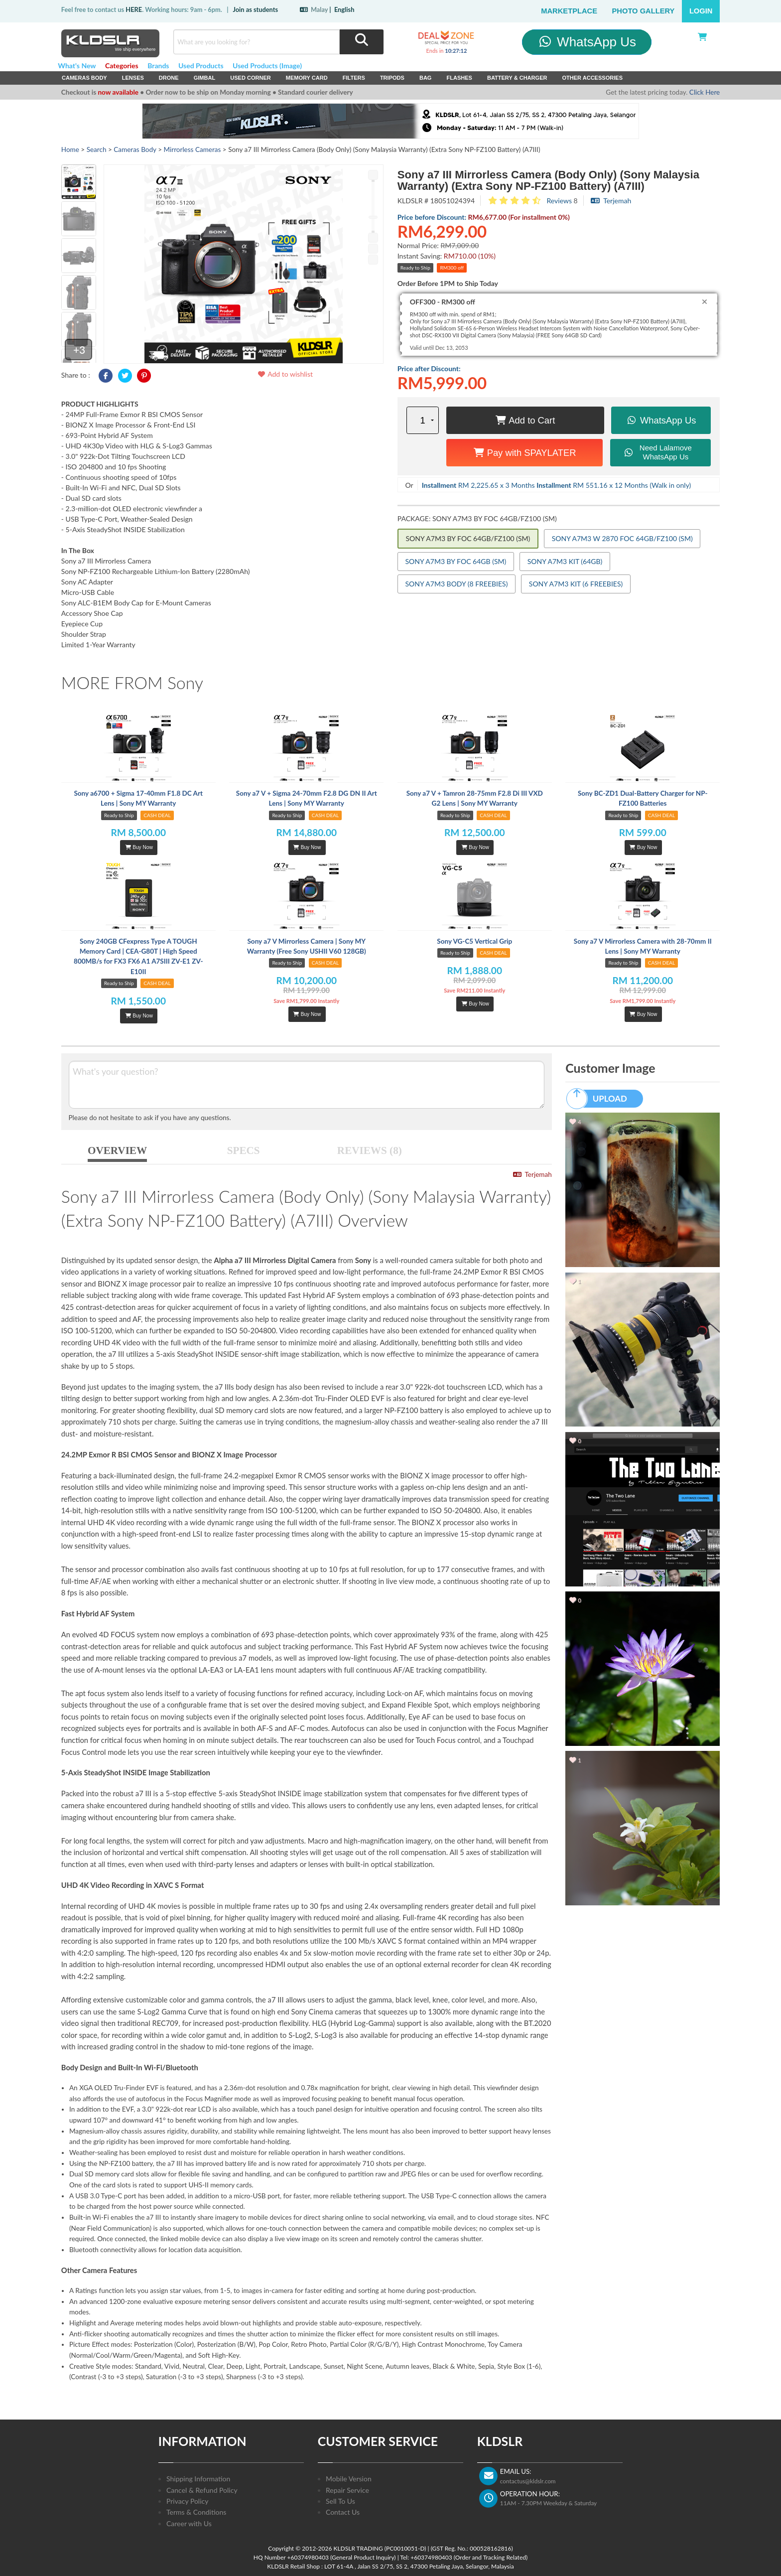  I want to click on UPLOAD, so click(601, 1099).